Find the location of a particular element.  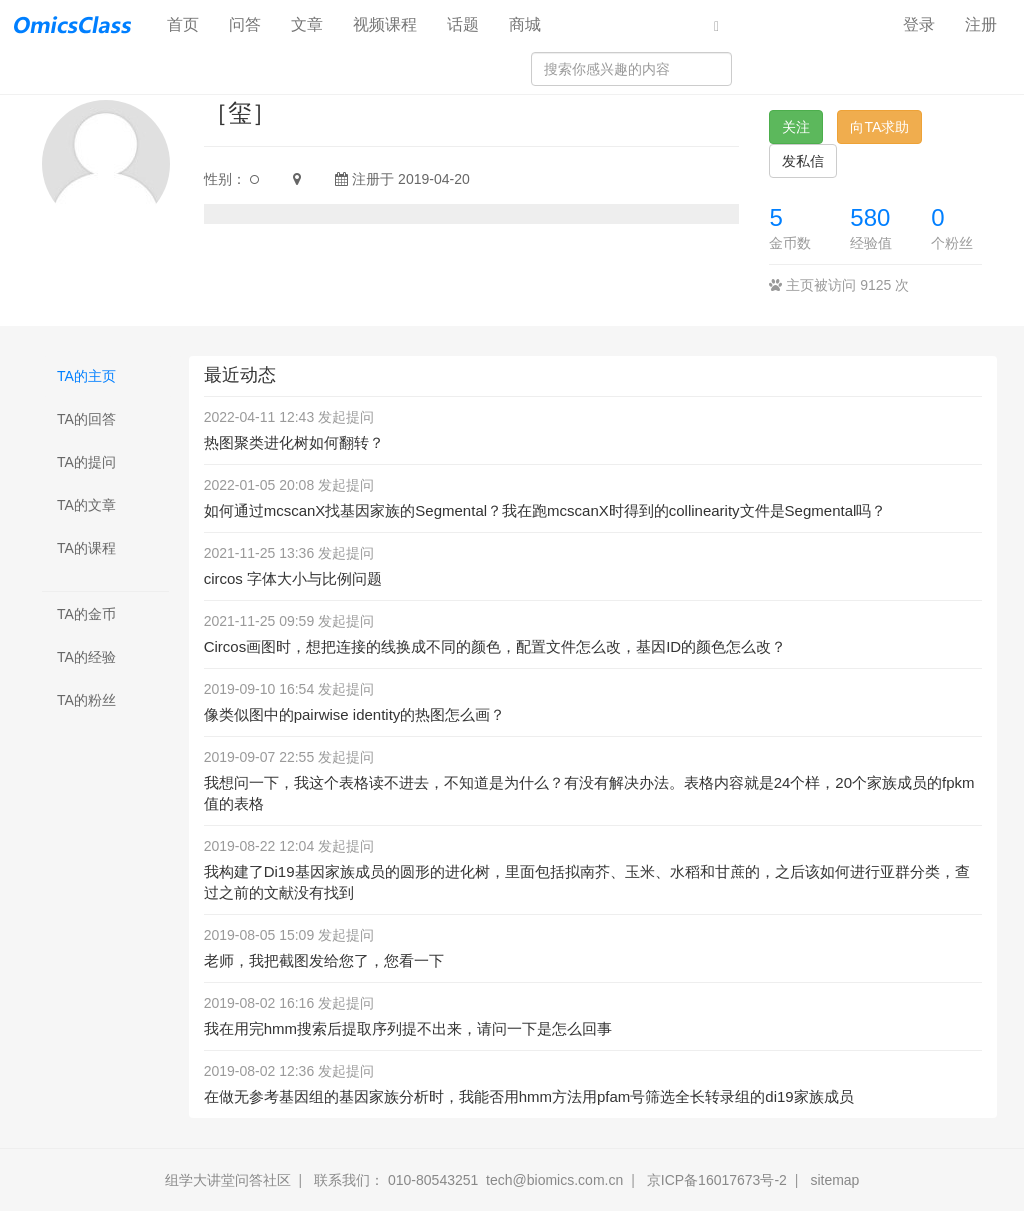

TA的课程 is located at coordinates (86, 548).